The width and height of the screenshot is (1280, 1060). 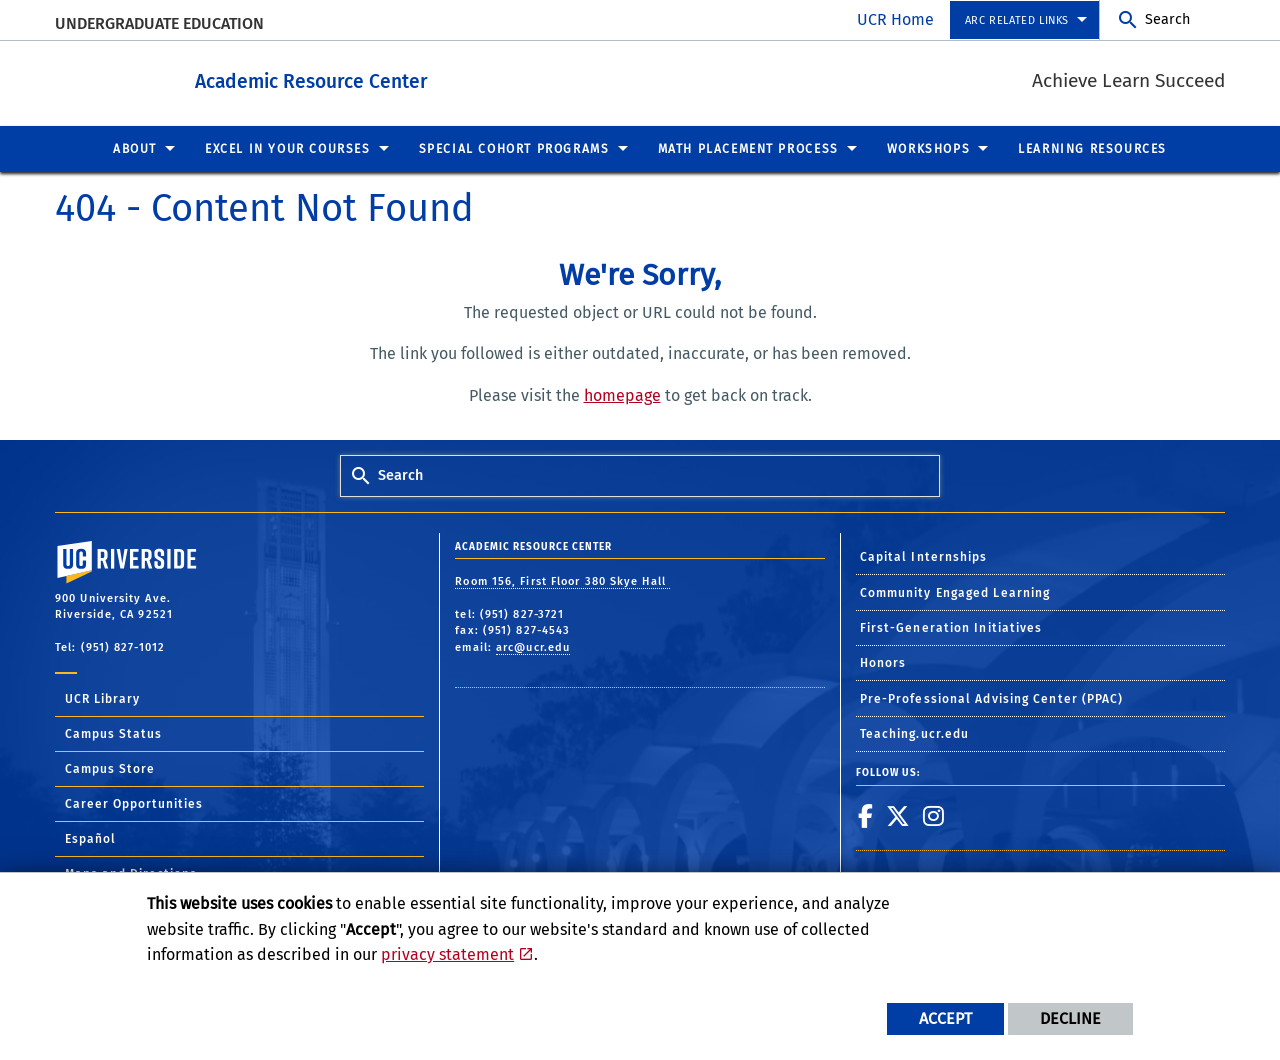 I want to click on [link to facebook], so click(x=866, y=815).